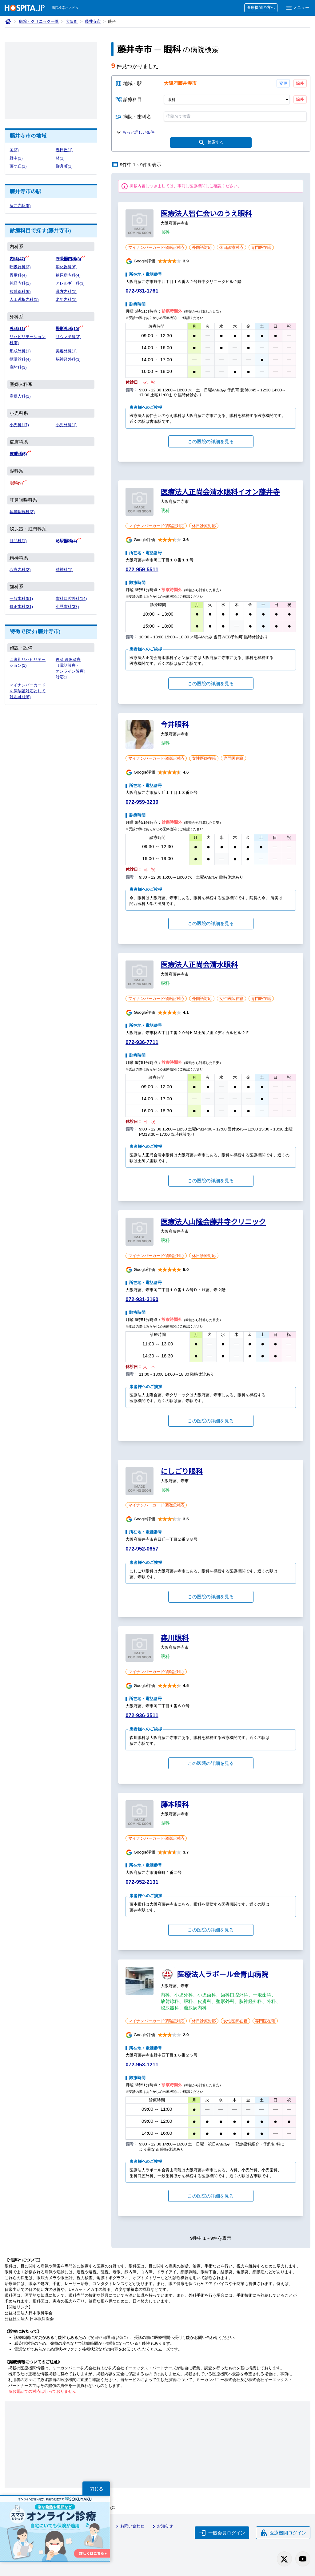 This screenshot has height=2576, width=315. What do you see at coordinates (211, 142) in the screenshot?
I see `検索する` at bounding box center [211, 142].